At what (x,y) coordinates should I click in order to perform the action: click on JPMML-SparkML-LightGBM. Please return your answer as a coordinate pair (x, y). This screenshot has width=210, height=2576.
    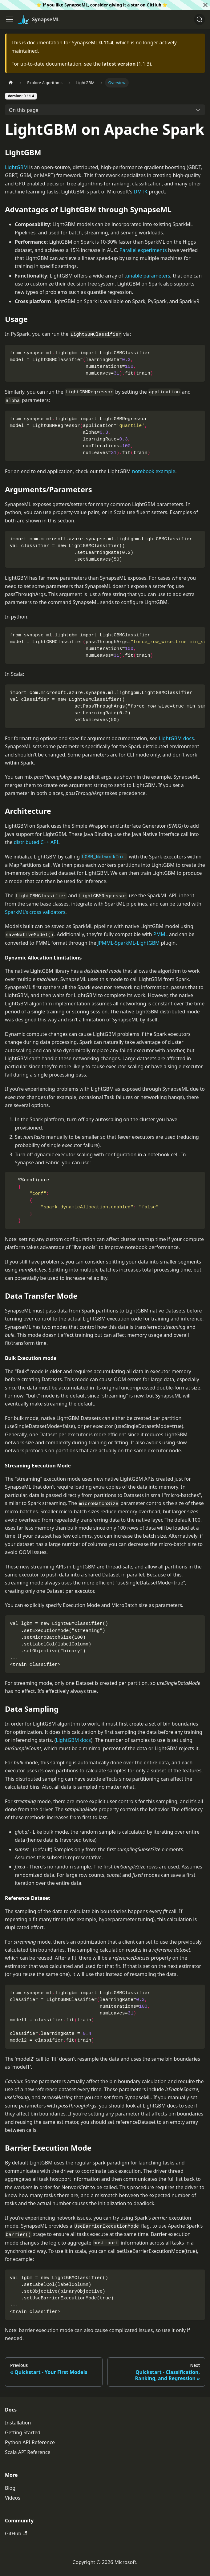
    Looking at the image, I should click on (129, 942).